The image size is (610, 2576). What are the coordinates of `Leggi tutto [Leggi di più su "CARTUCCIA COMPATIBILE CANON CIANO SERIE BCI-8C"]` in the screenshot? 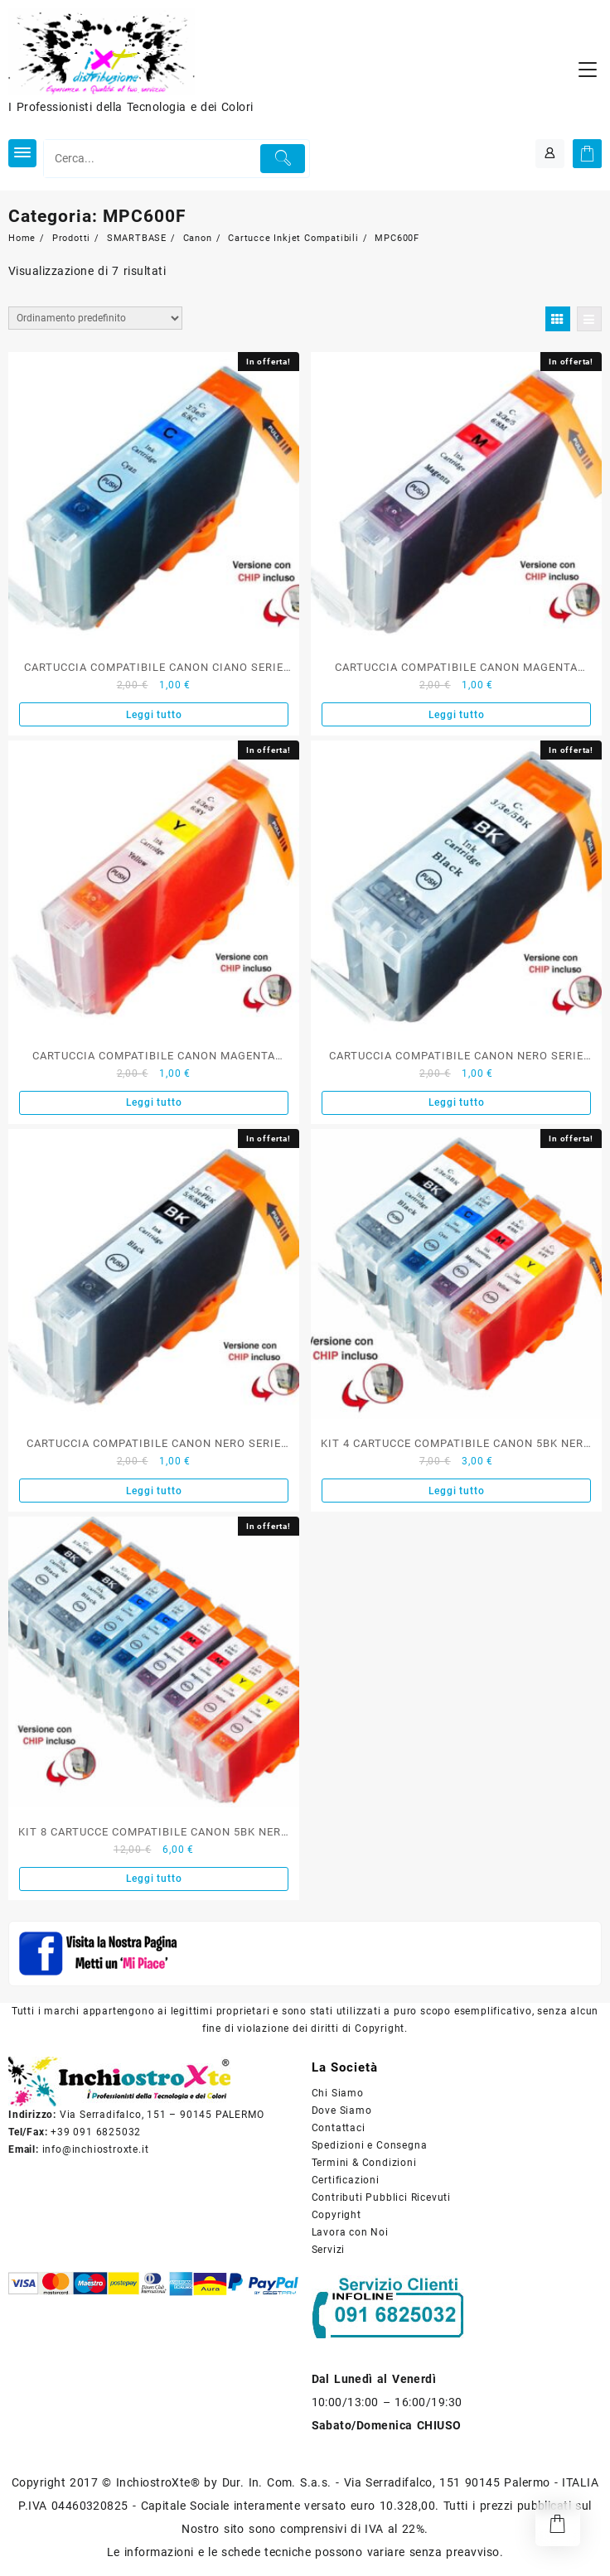 It's located at (154, 715).